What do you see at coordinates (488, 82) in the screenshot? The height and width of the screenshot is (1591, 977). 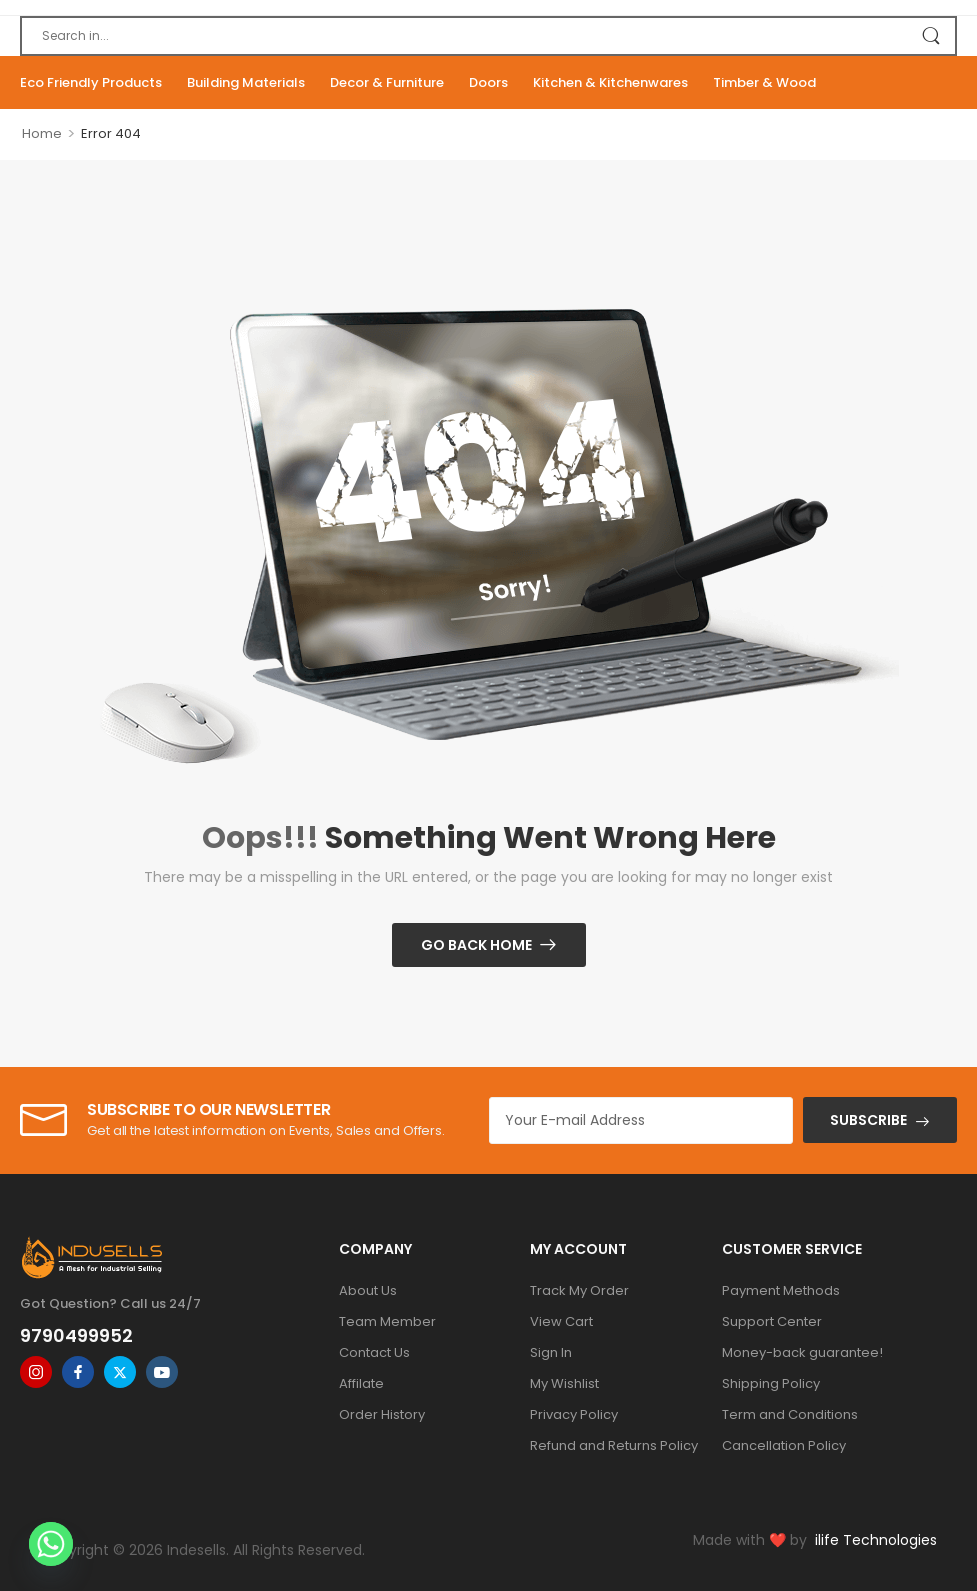 I see `Doors` at bounding box center [488, 82].